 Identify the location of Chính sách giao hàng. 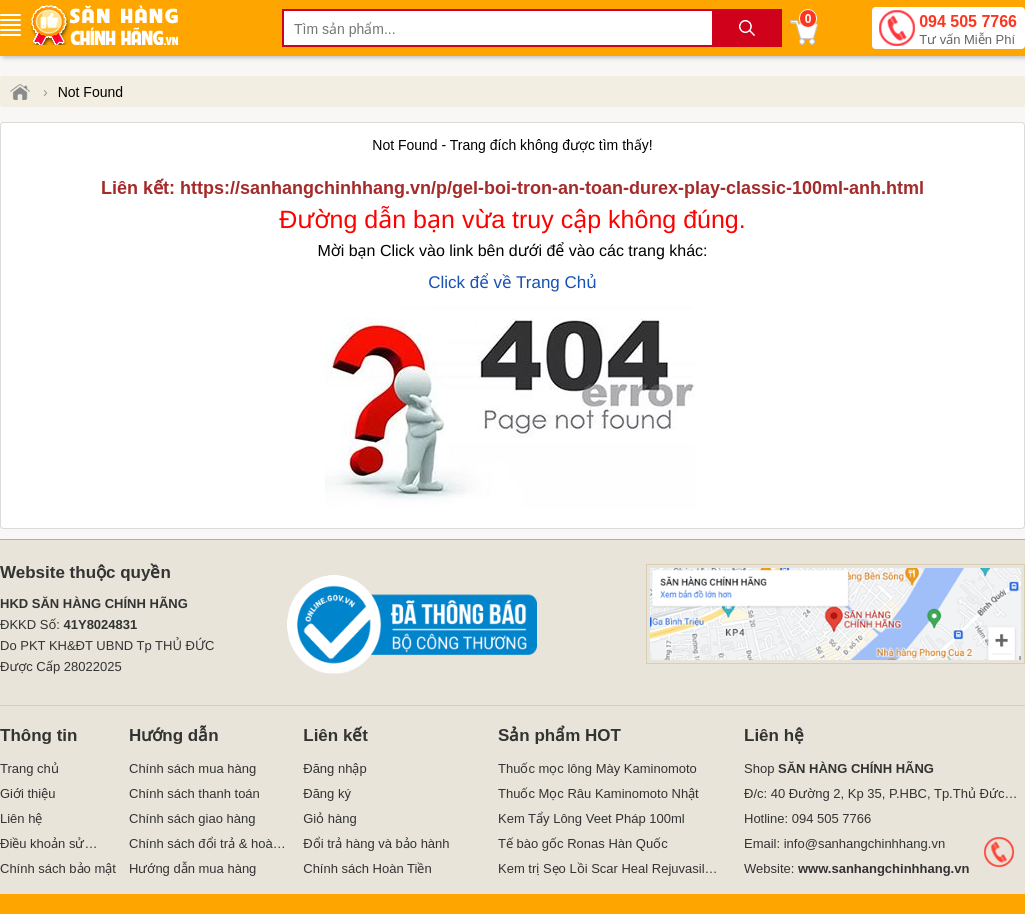
(192, 818).